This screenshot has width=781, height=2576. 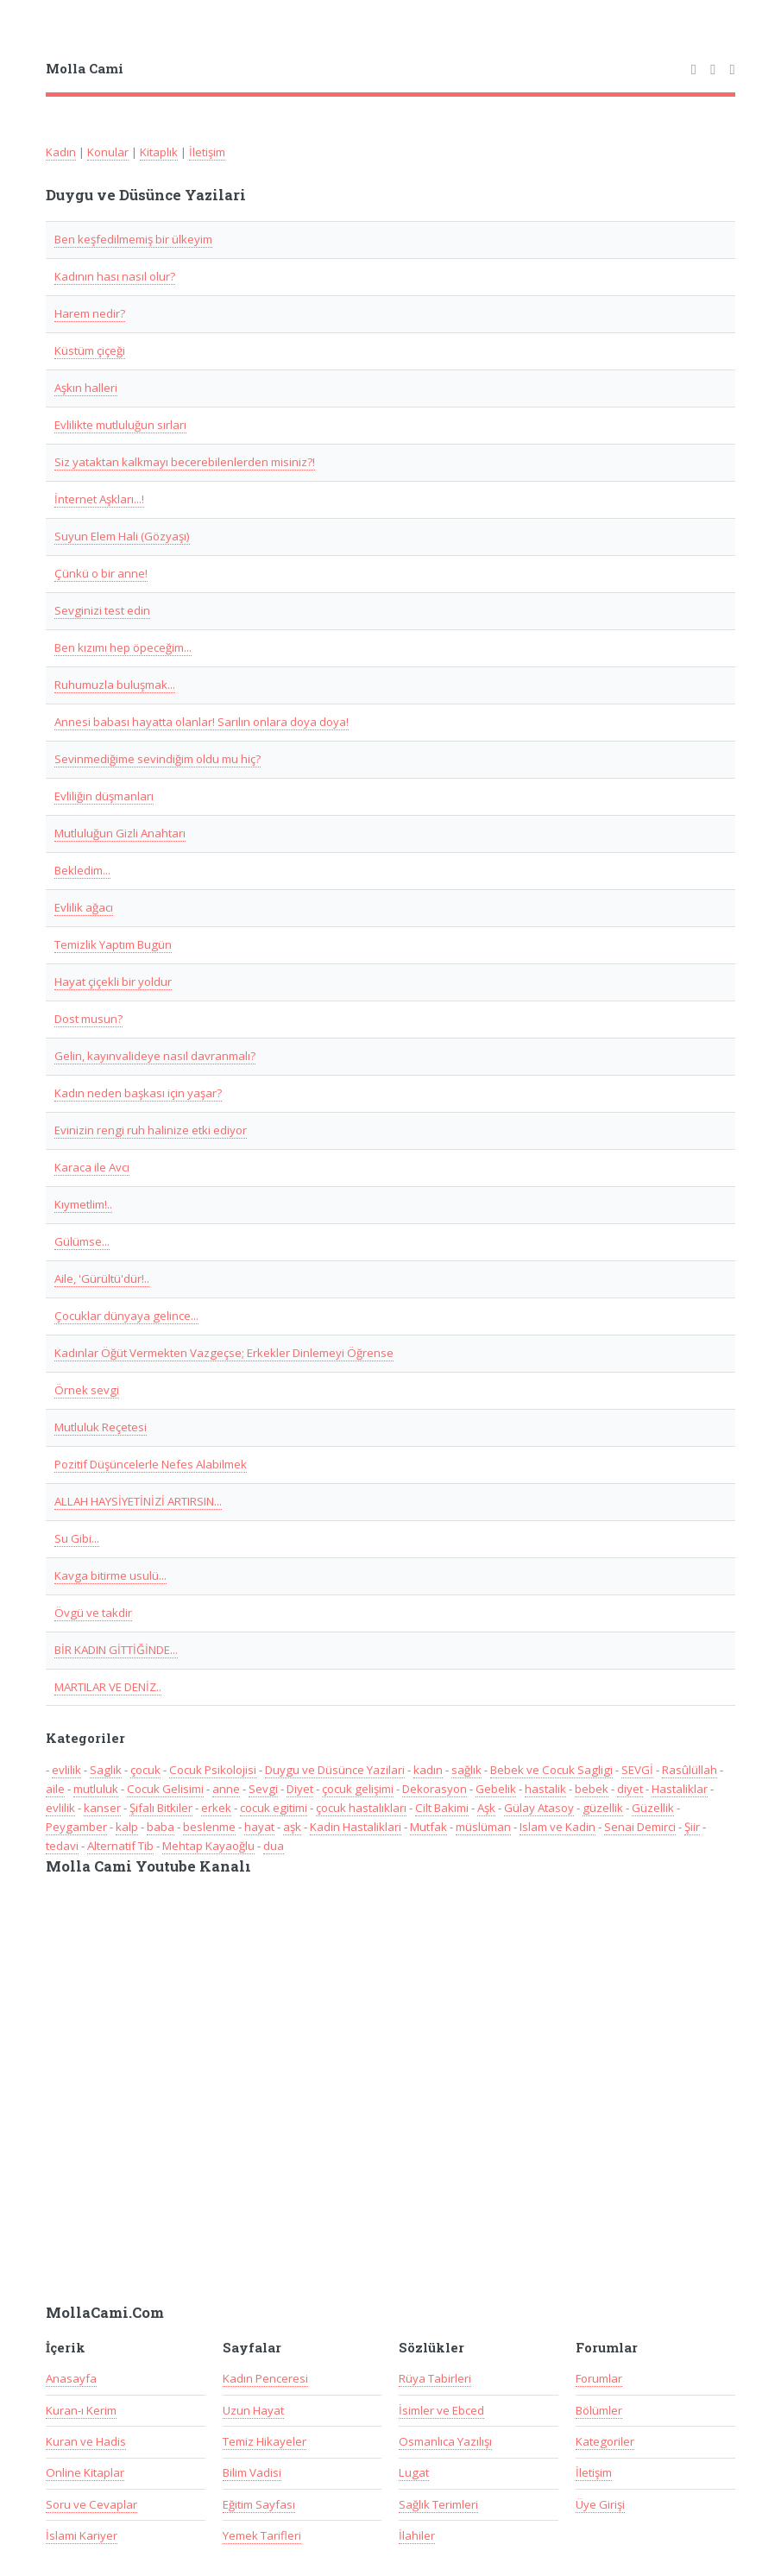 I want to click on Evlilik ağacı, so click(x=83, y=907).